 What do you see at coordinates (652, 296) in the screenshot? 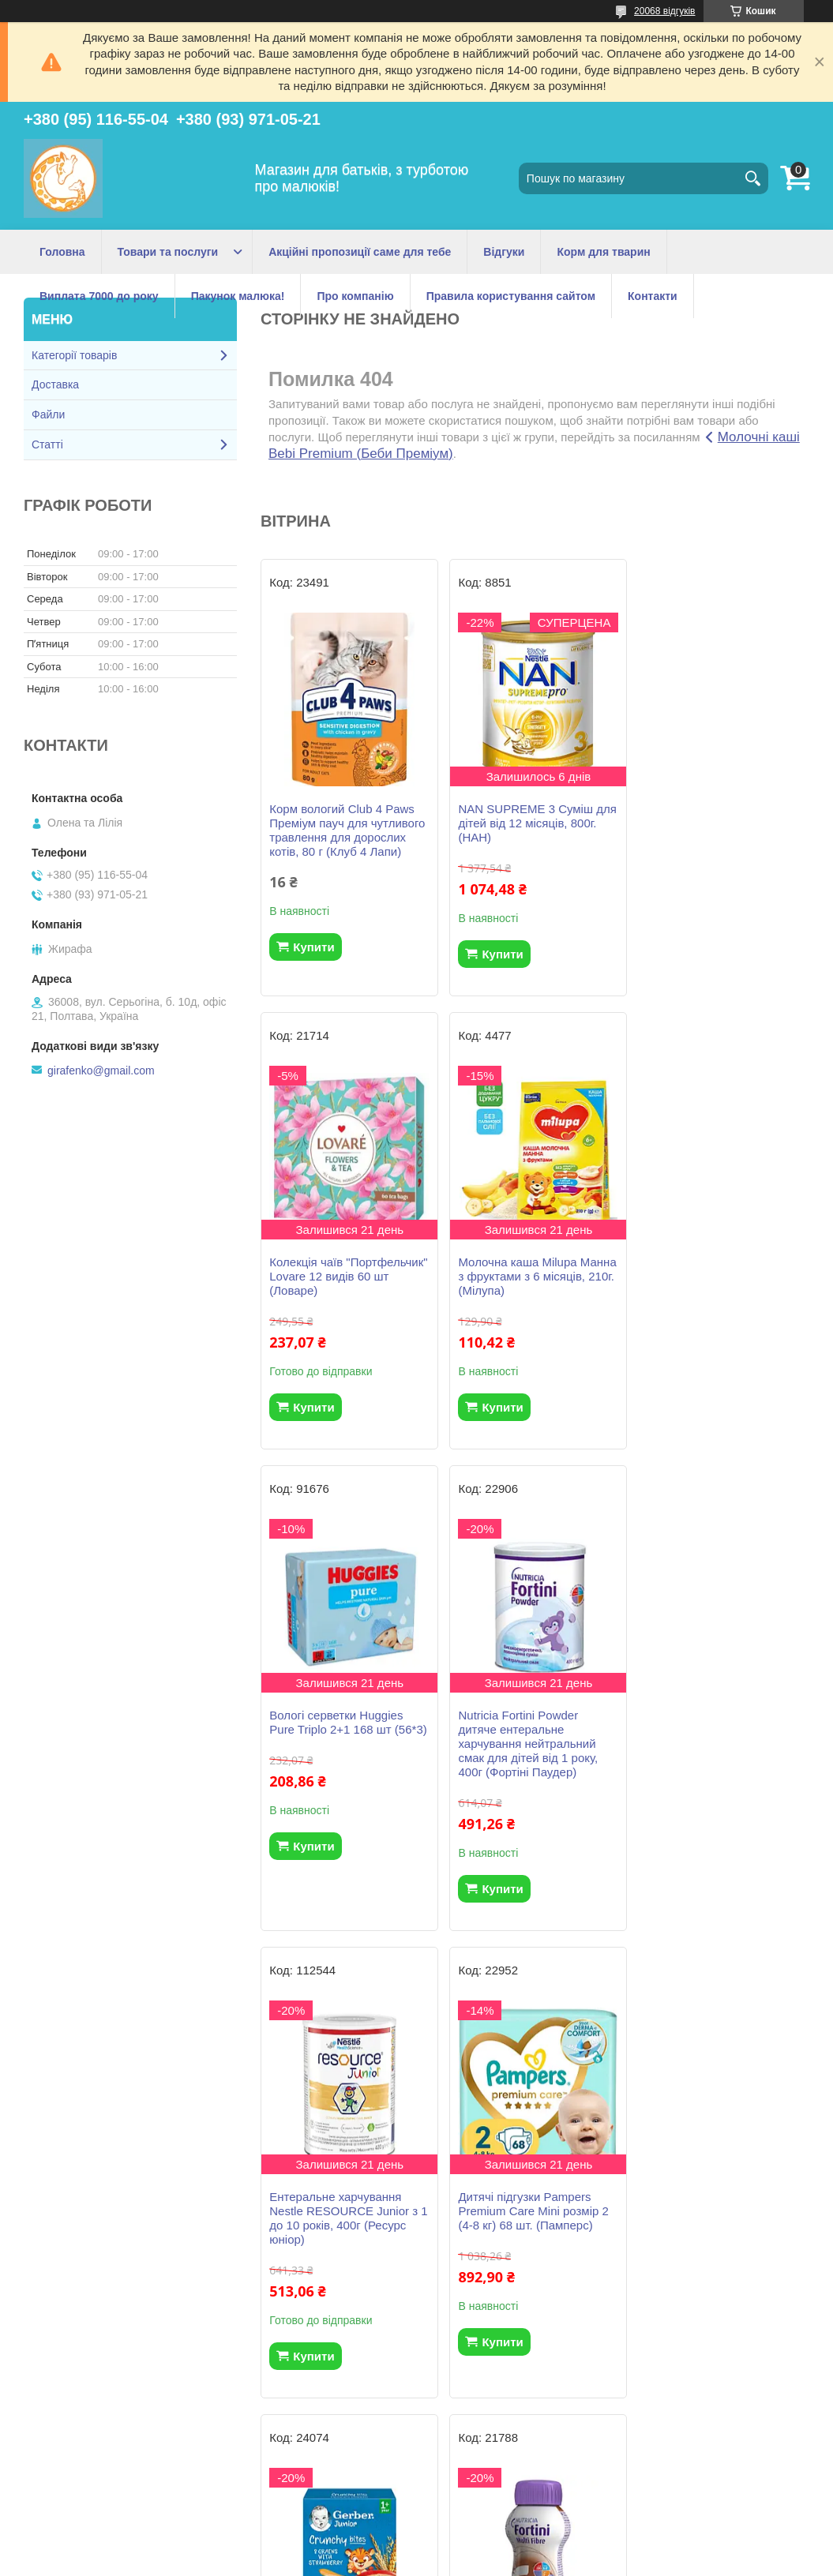
I see `Контакти` at bounding box center [652, 296].